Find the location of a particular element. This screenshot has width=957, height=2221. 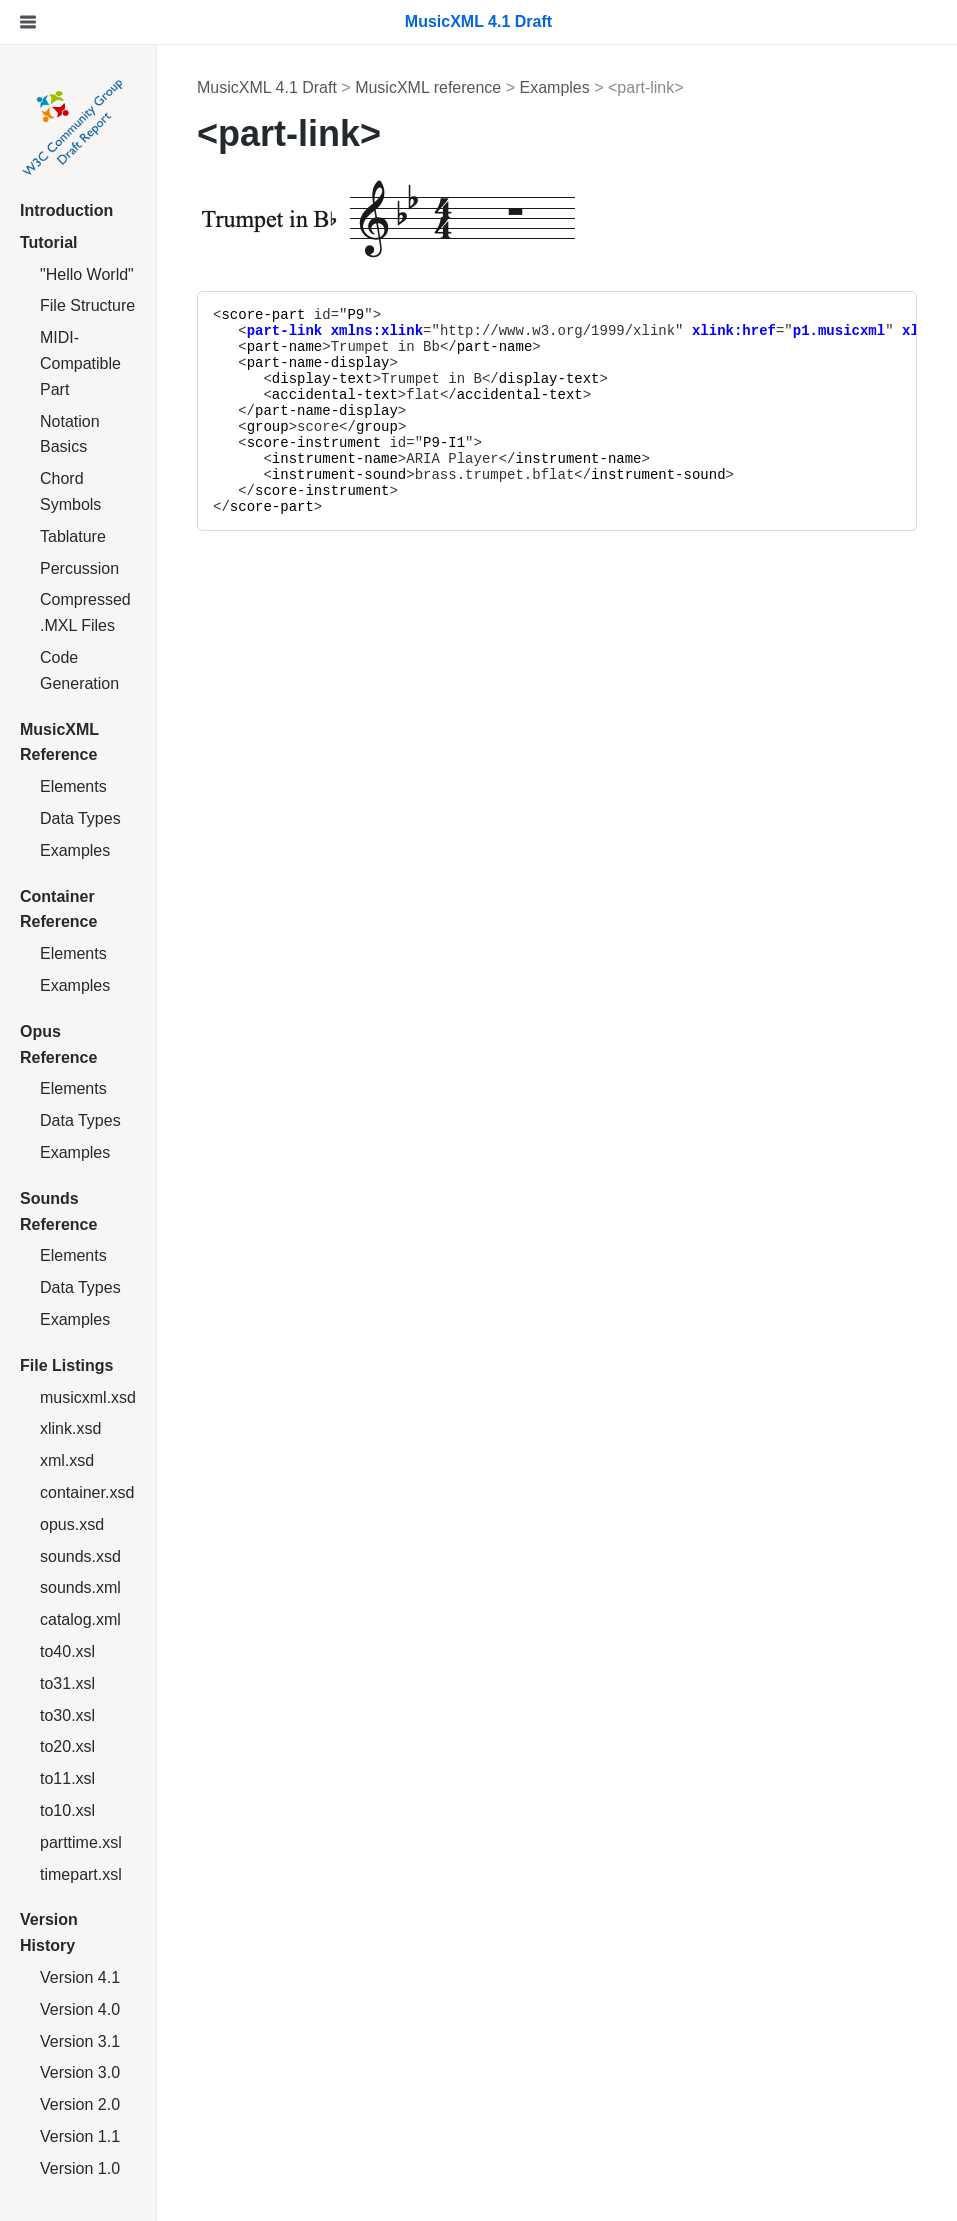

to10.xsl is located at coordinates (67, 1810).